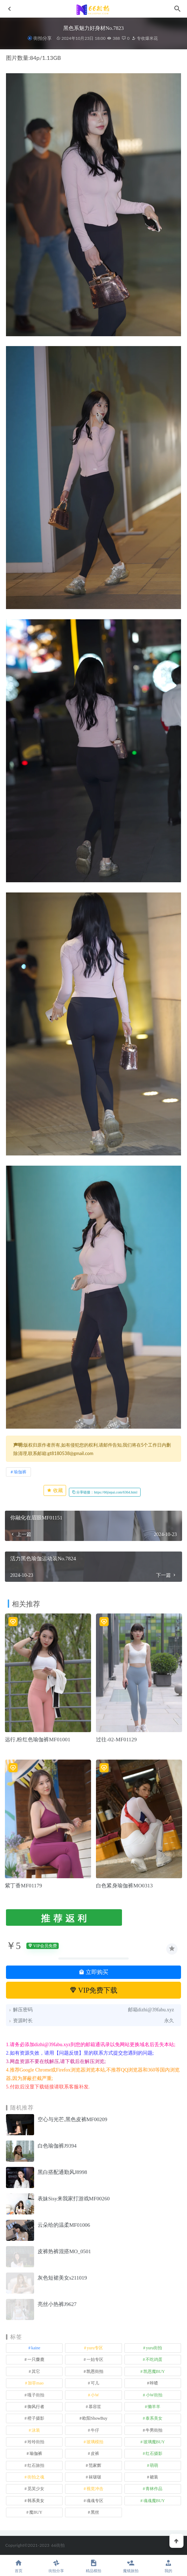  Describe the element at coordinates (130, 2566) in the screenshot. I see `魔镜旅拍` at that location.